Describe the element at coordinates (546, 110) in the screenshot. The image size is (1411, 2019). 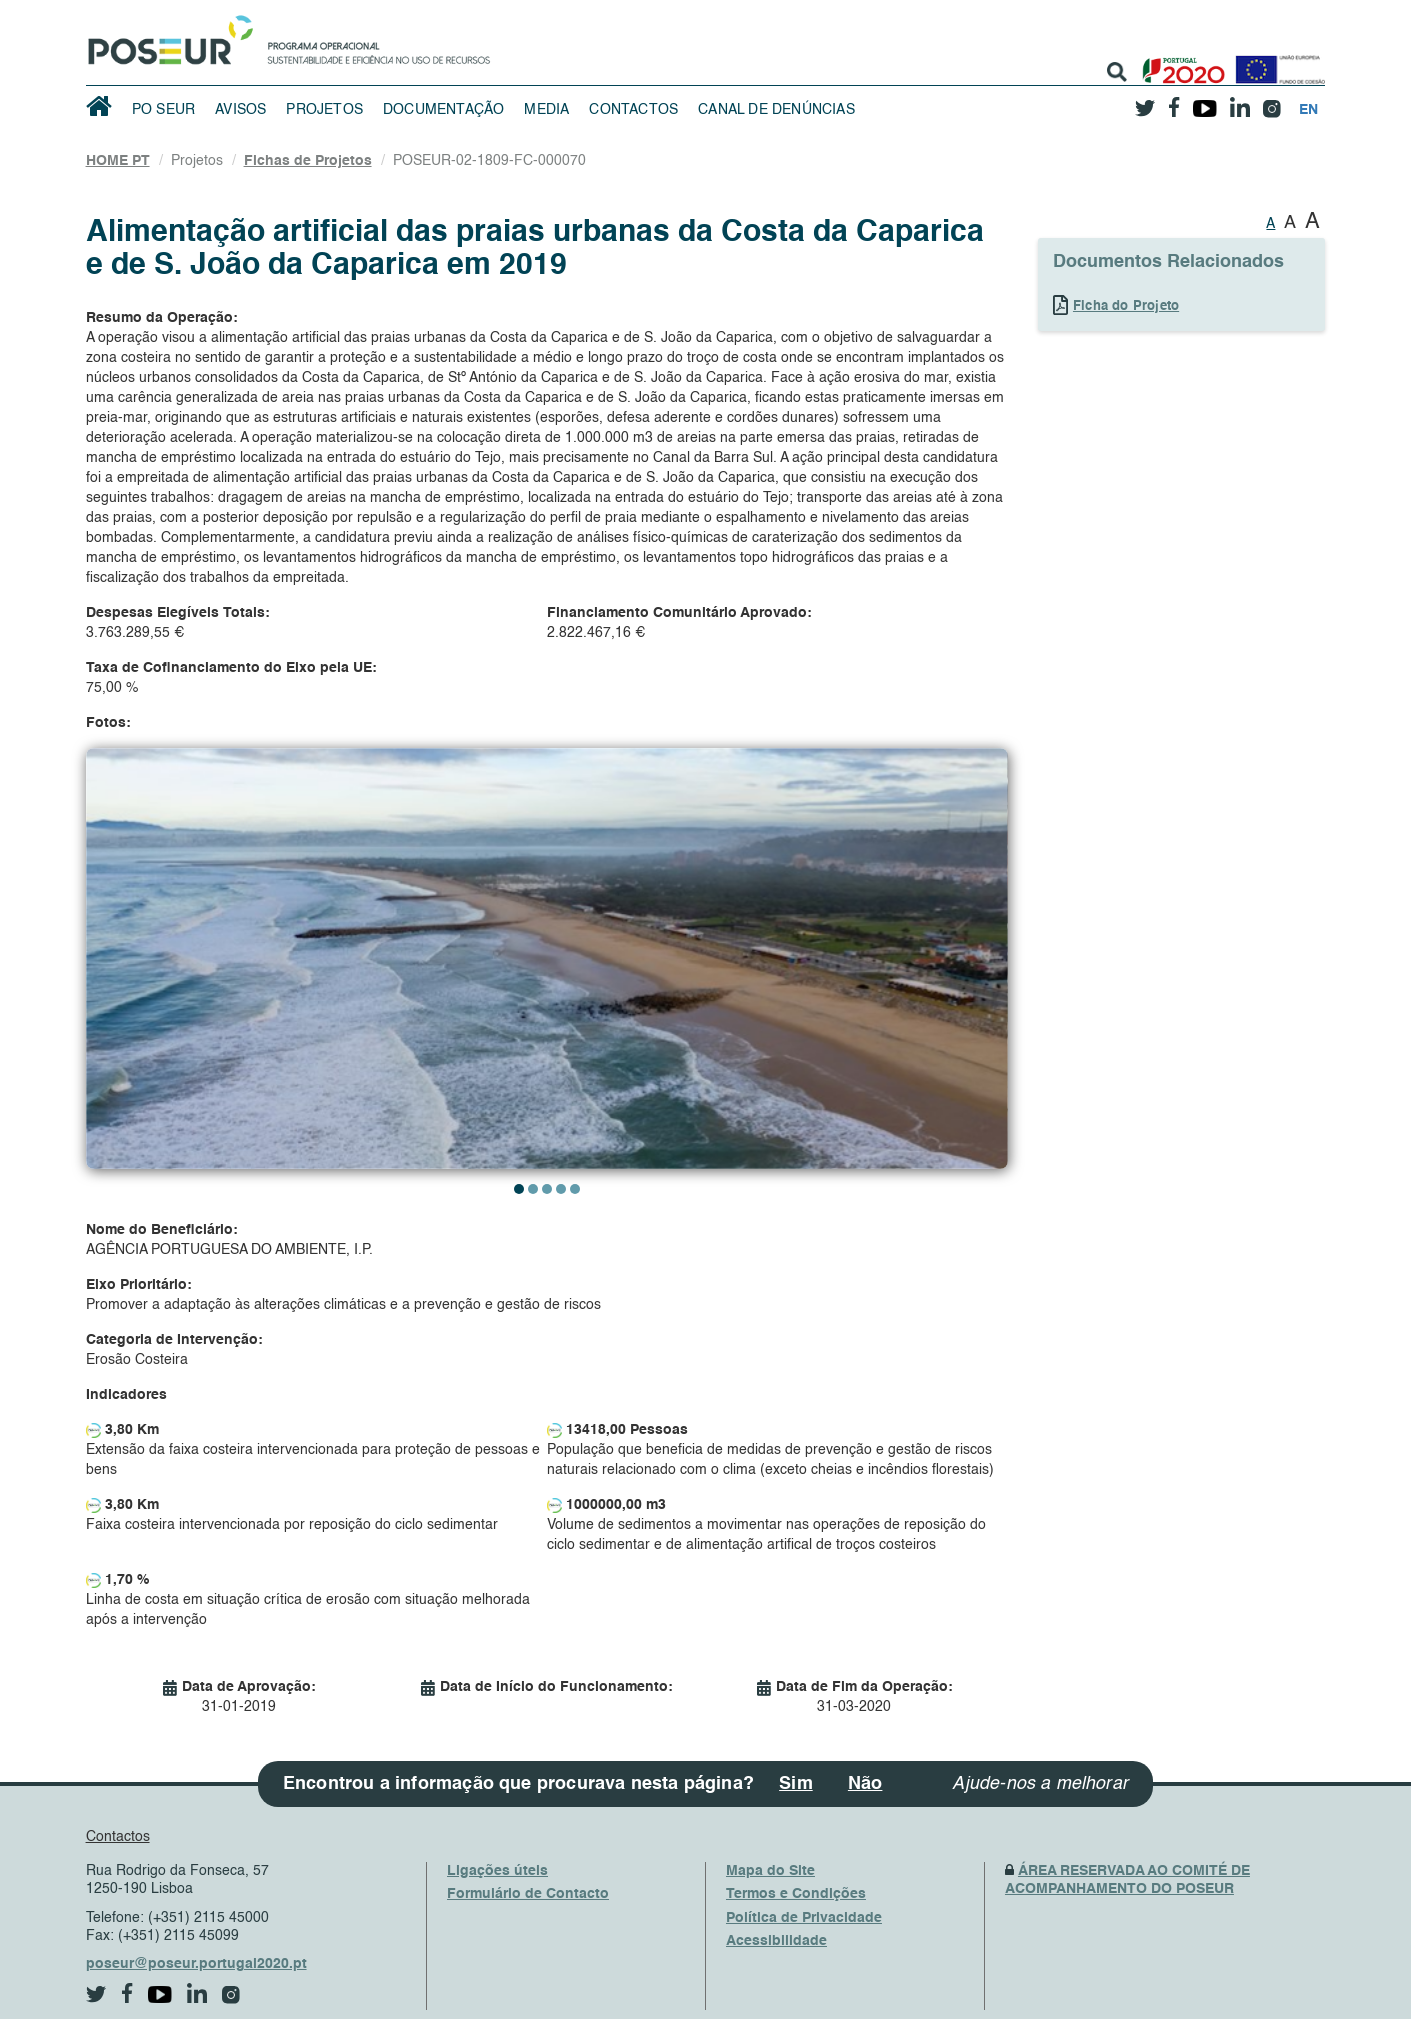
I see `Media` at that location.